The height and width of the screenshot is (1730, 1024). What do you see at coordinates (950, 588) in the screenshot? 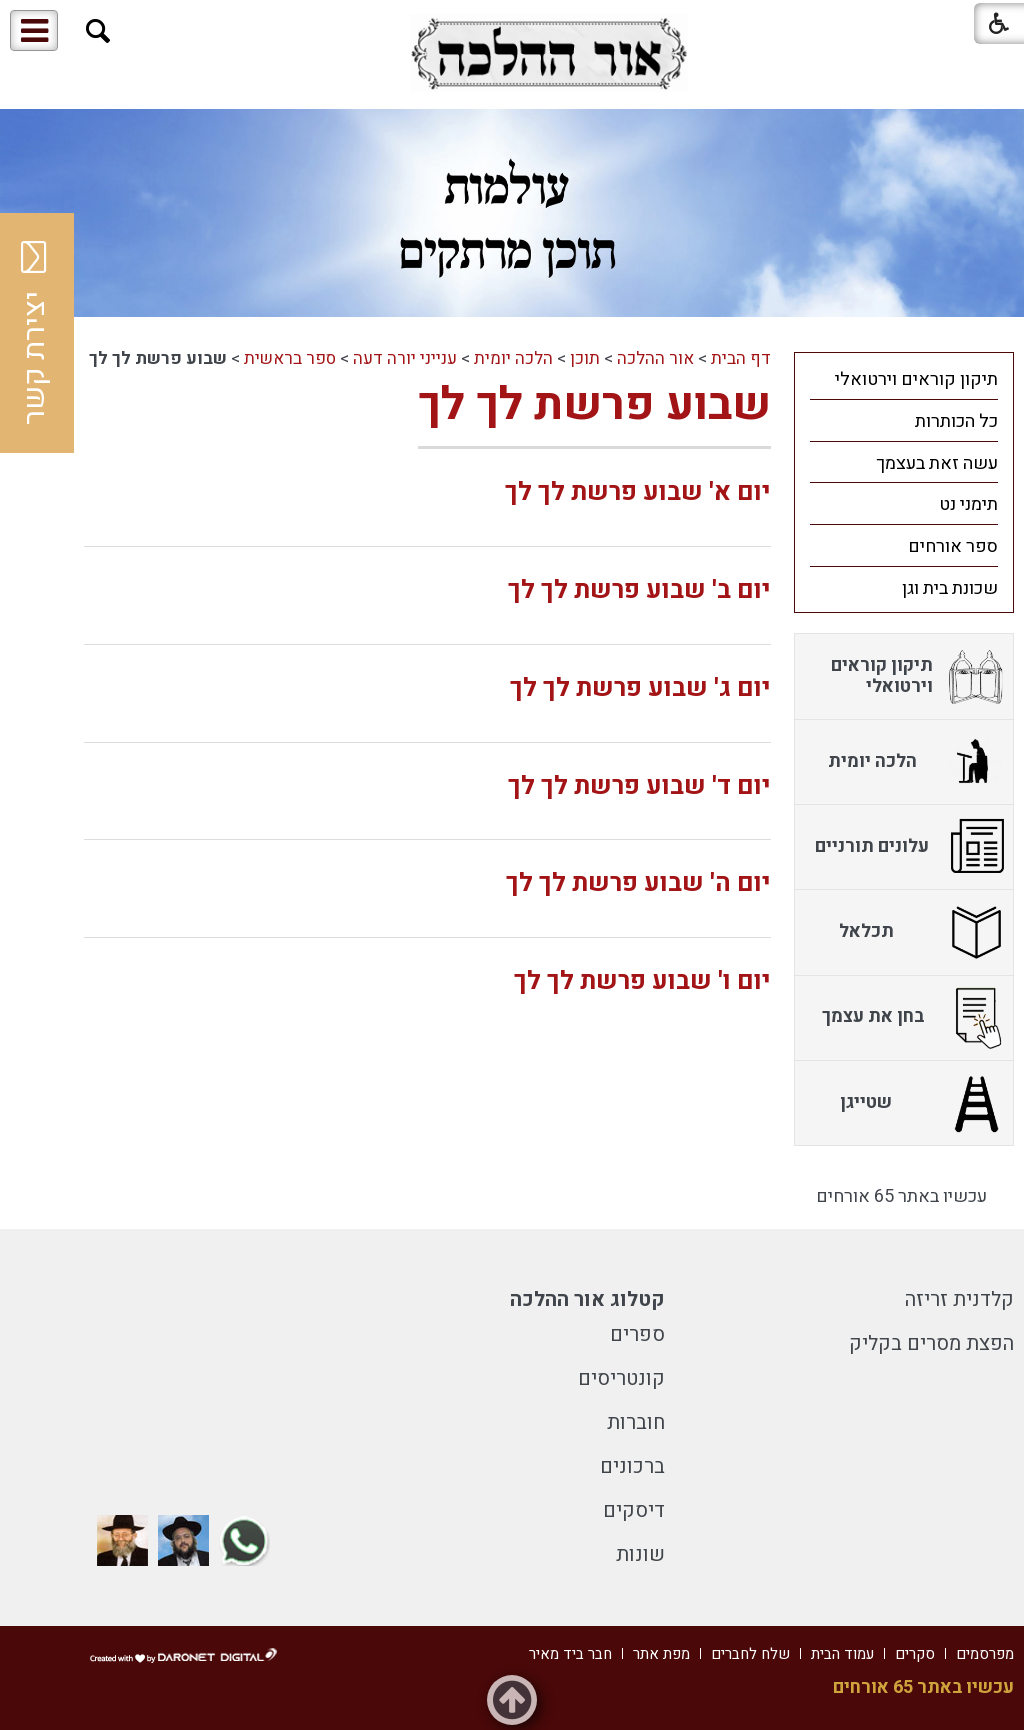
I see `שכונת בית וגן` at bounding box center [950, 588].